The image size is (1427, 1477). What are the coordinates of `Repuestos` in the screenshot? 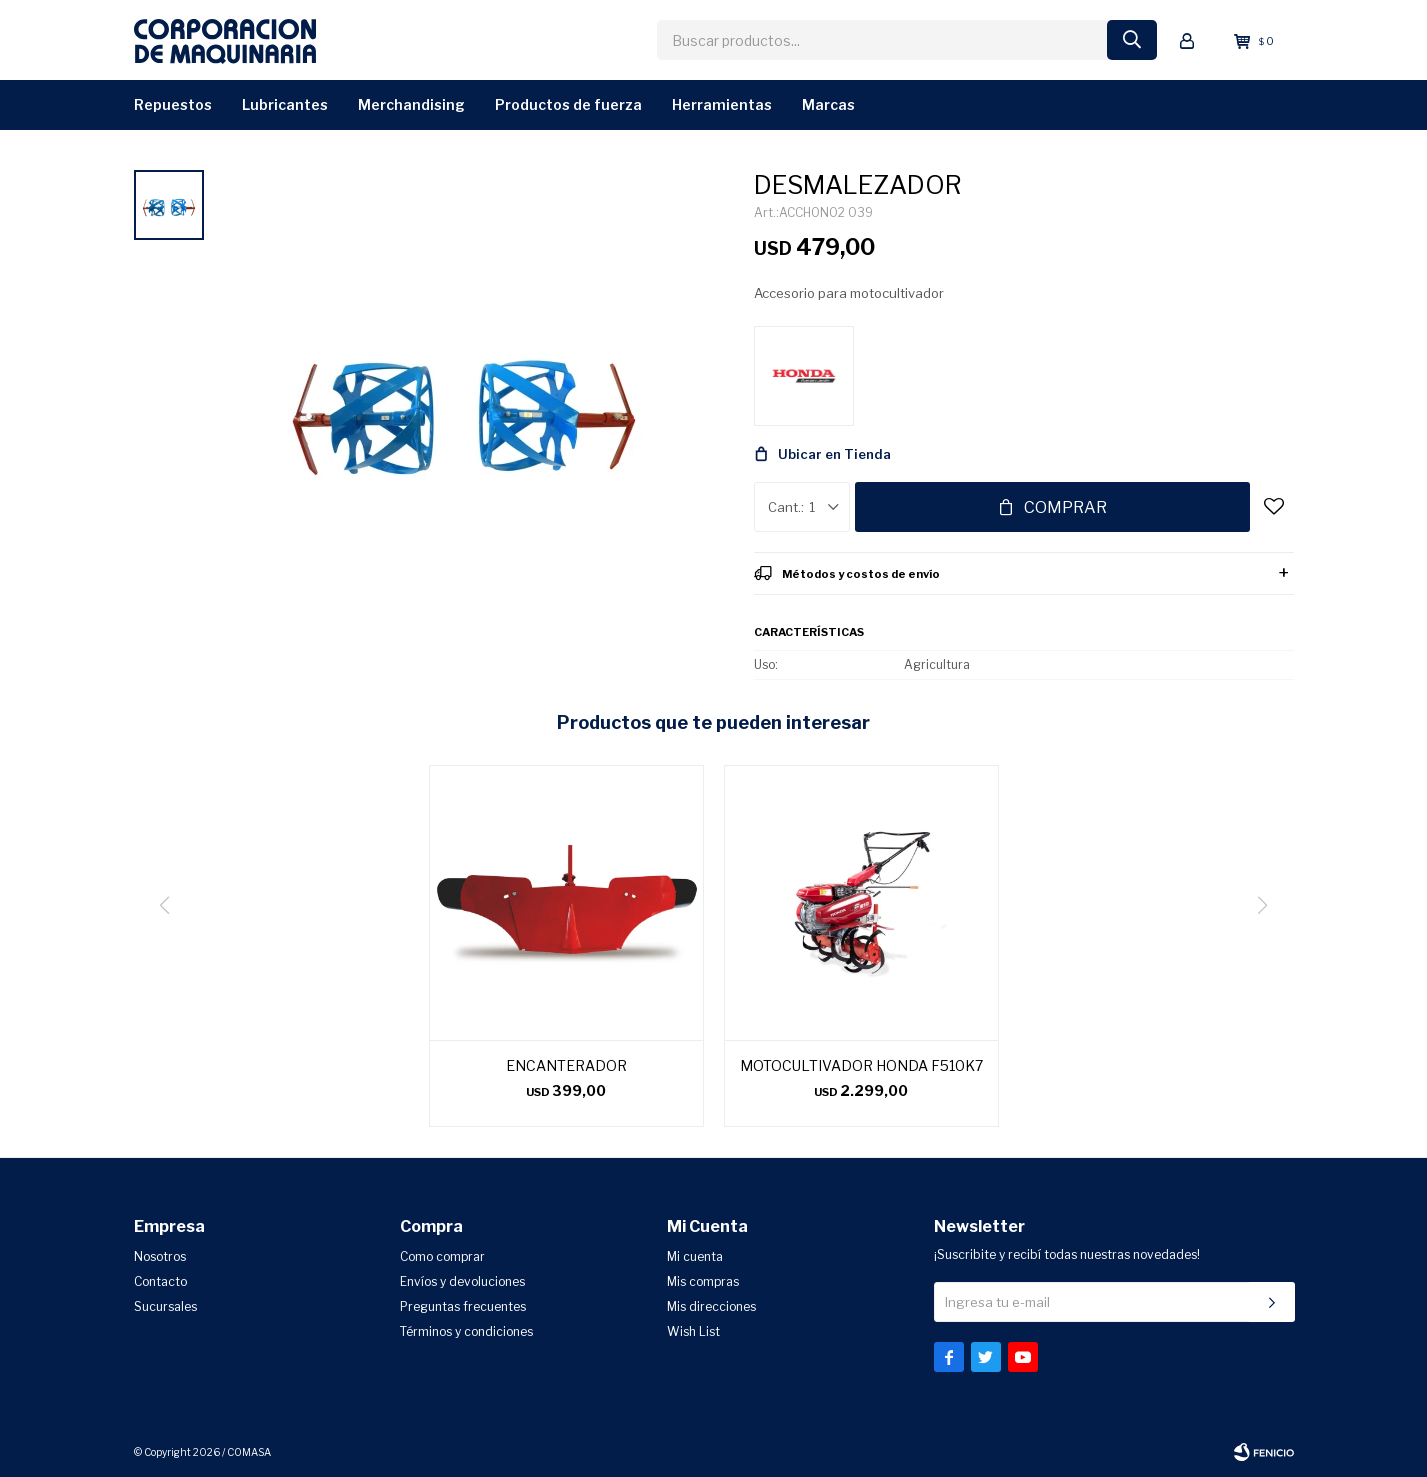 It's located at (173, 104).